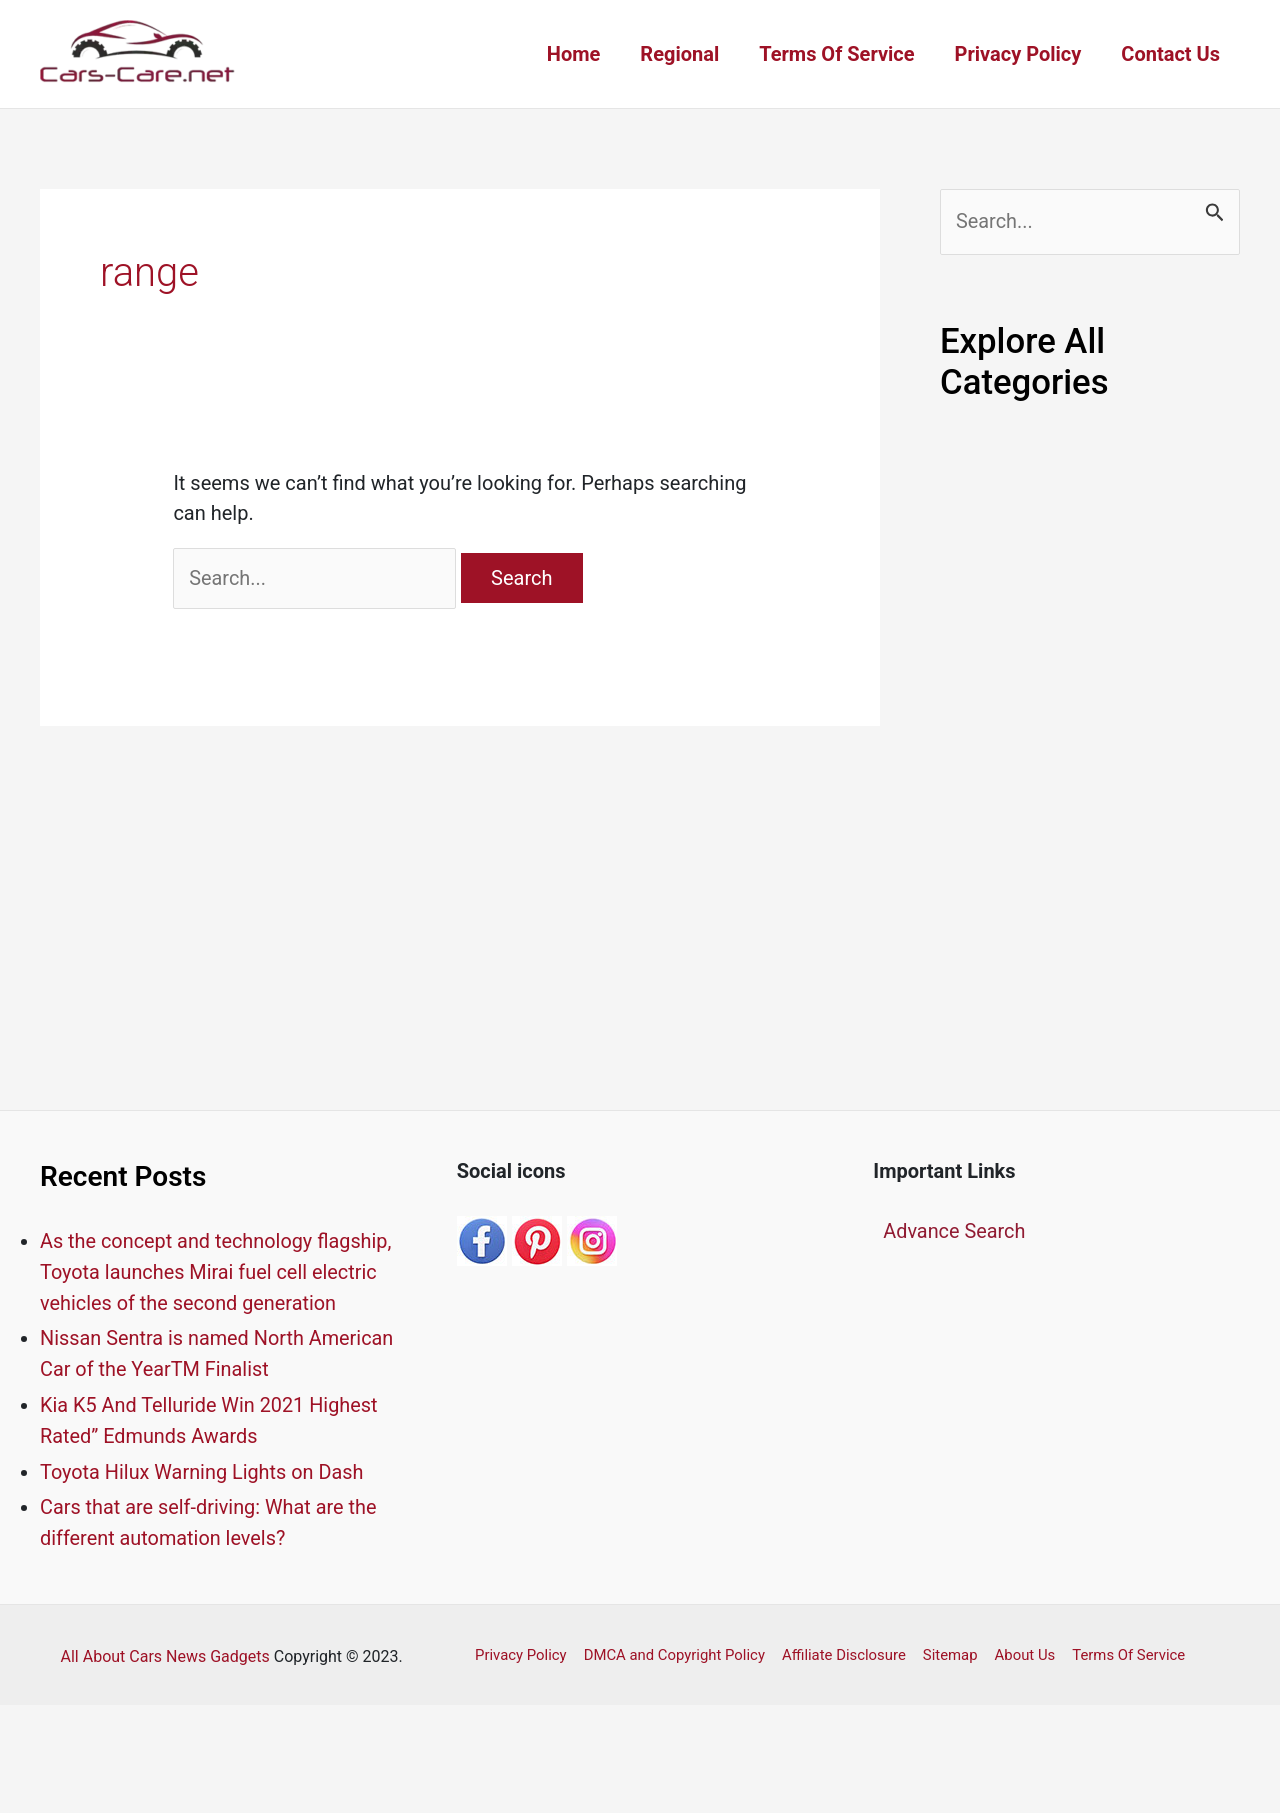 The image size is (1280, 1813). What do you see at coordinates (836, 54) in the screenshot?
I see `Terms Of Service` at bounding box center [836, 54].